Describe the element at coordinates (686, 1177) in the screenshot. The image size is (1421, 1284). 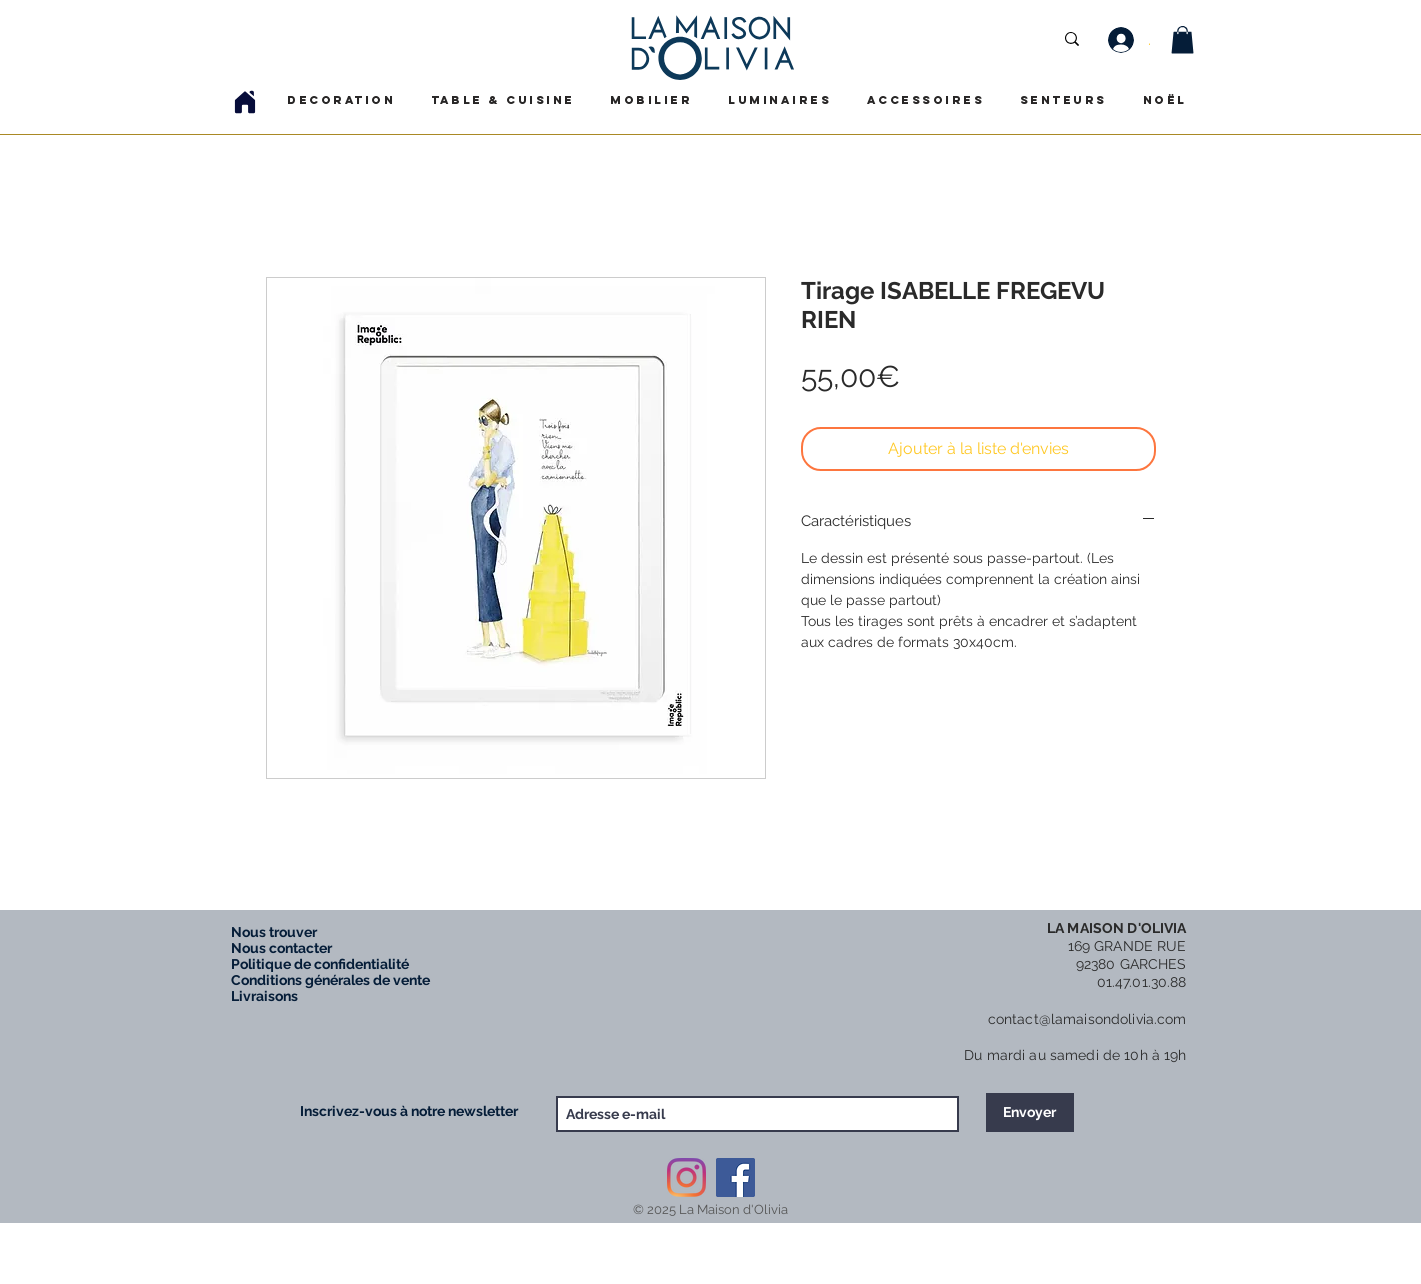
I see `[Instagram]` at that location.